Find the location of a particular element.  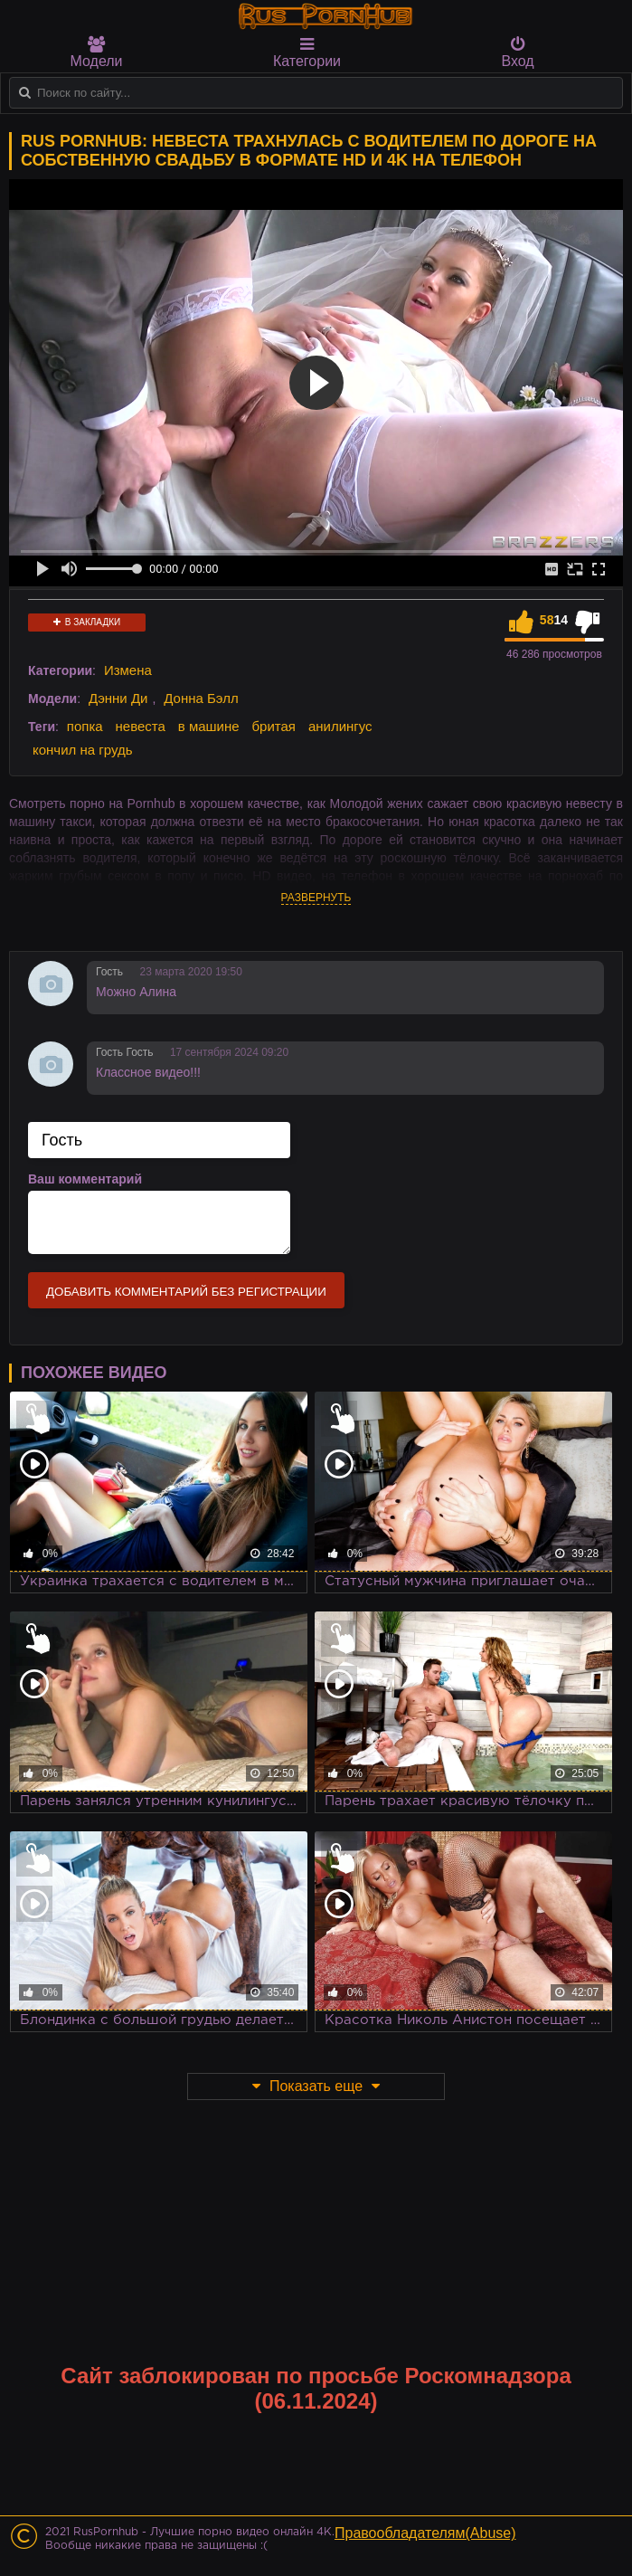

в машине is located at coordinates (209, 726).